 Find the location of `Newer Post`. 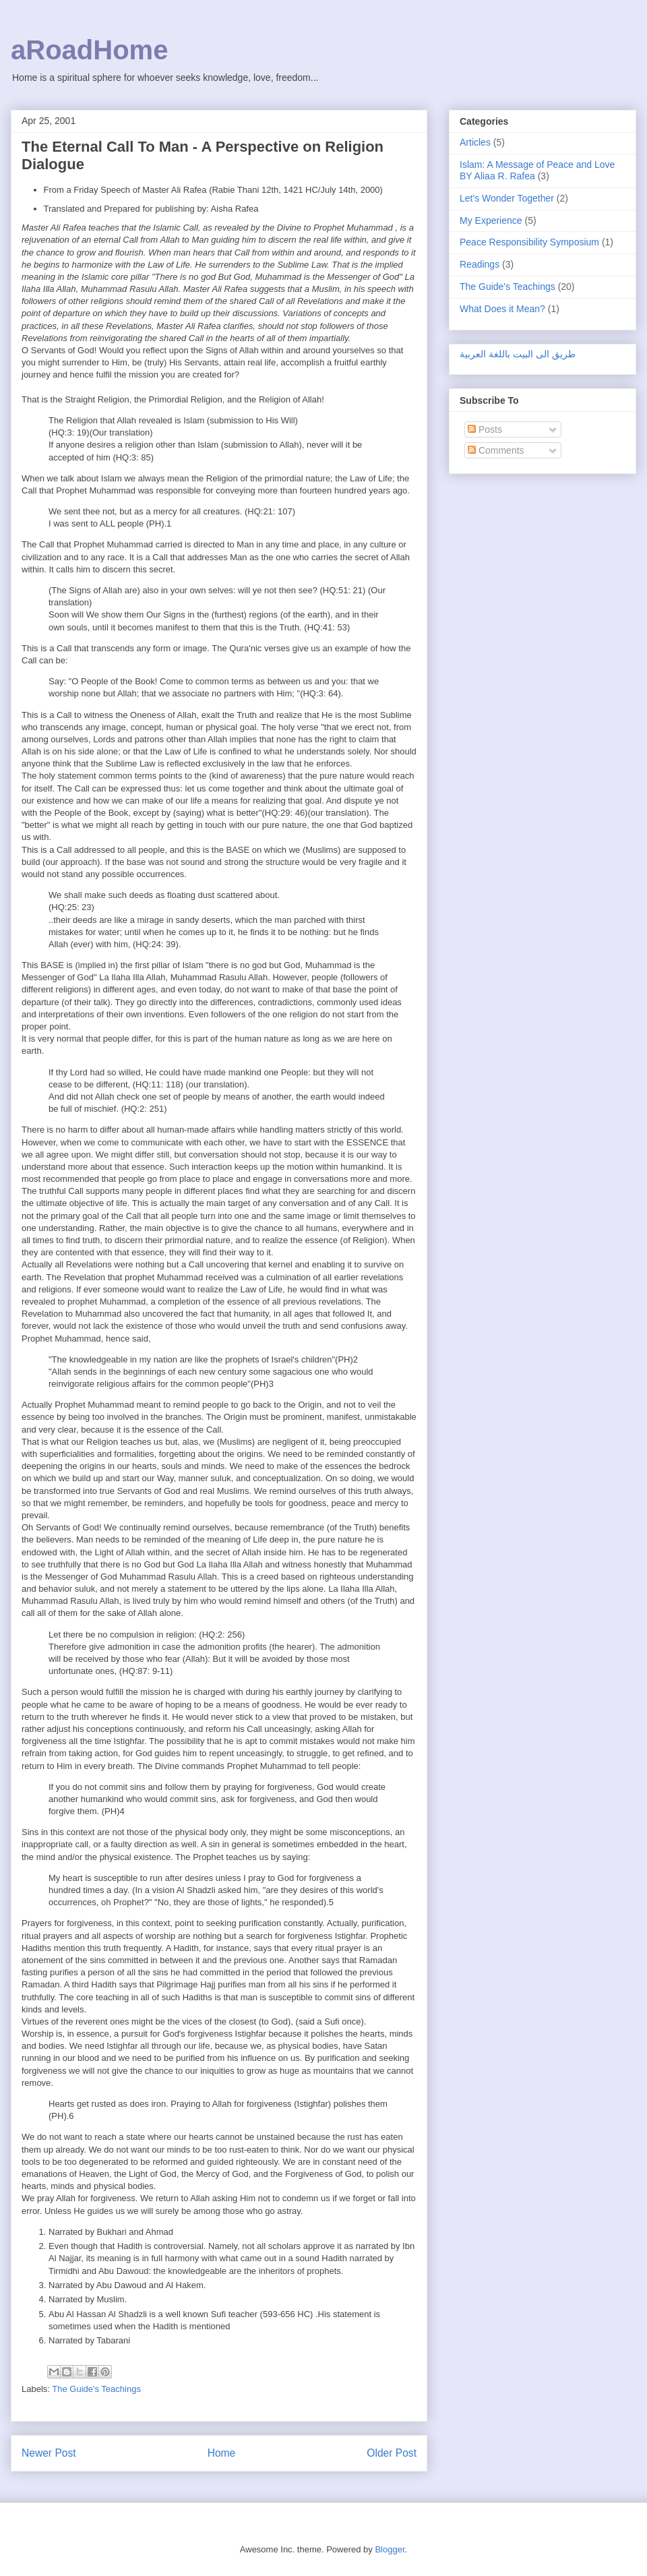

Newer Post is located at coordinates (49, 2453).